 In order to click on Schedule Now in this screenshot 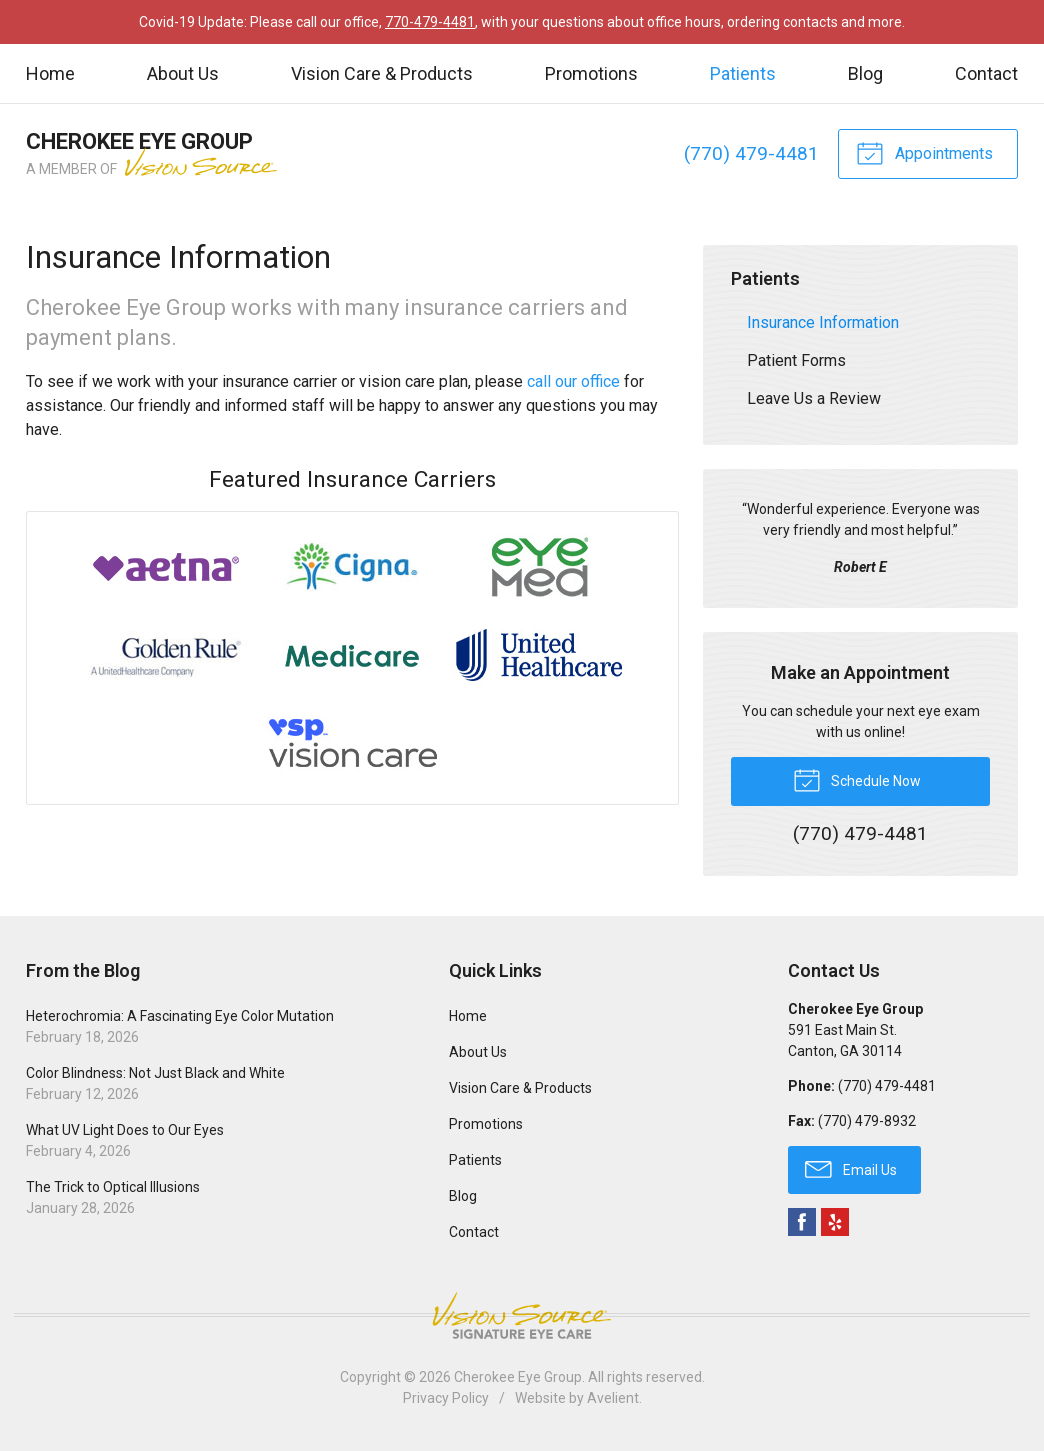, I will do `click(857, 779)`.